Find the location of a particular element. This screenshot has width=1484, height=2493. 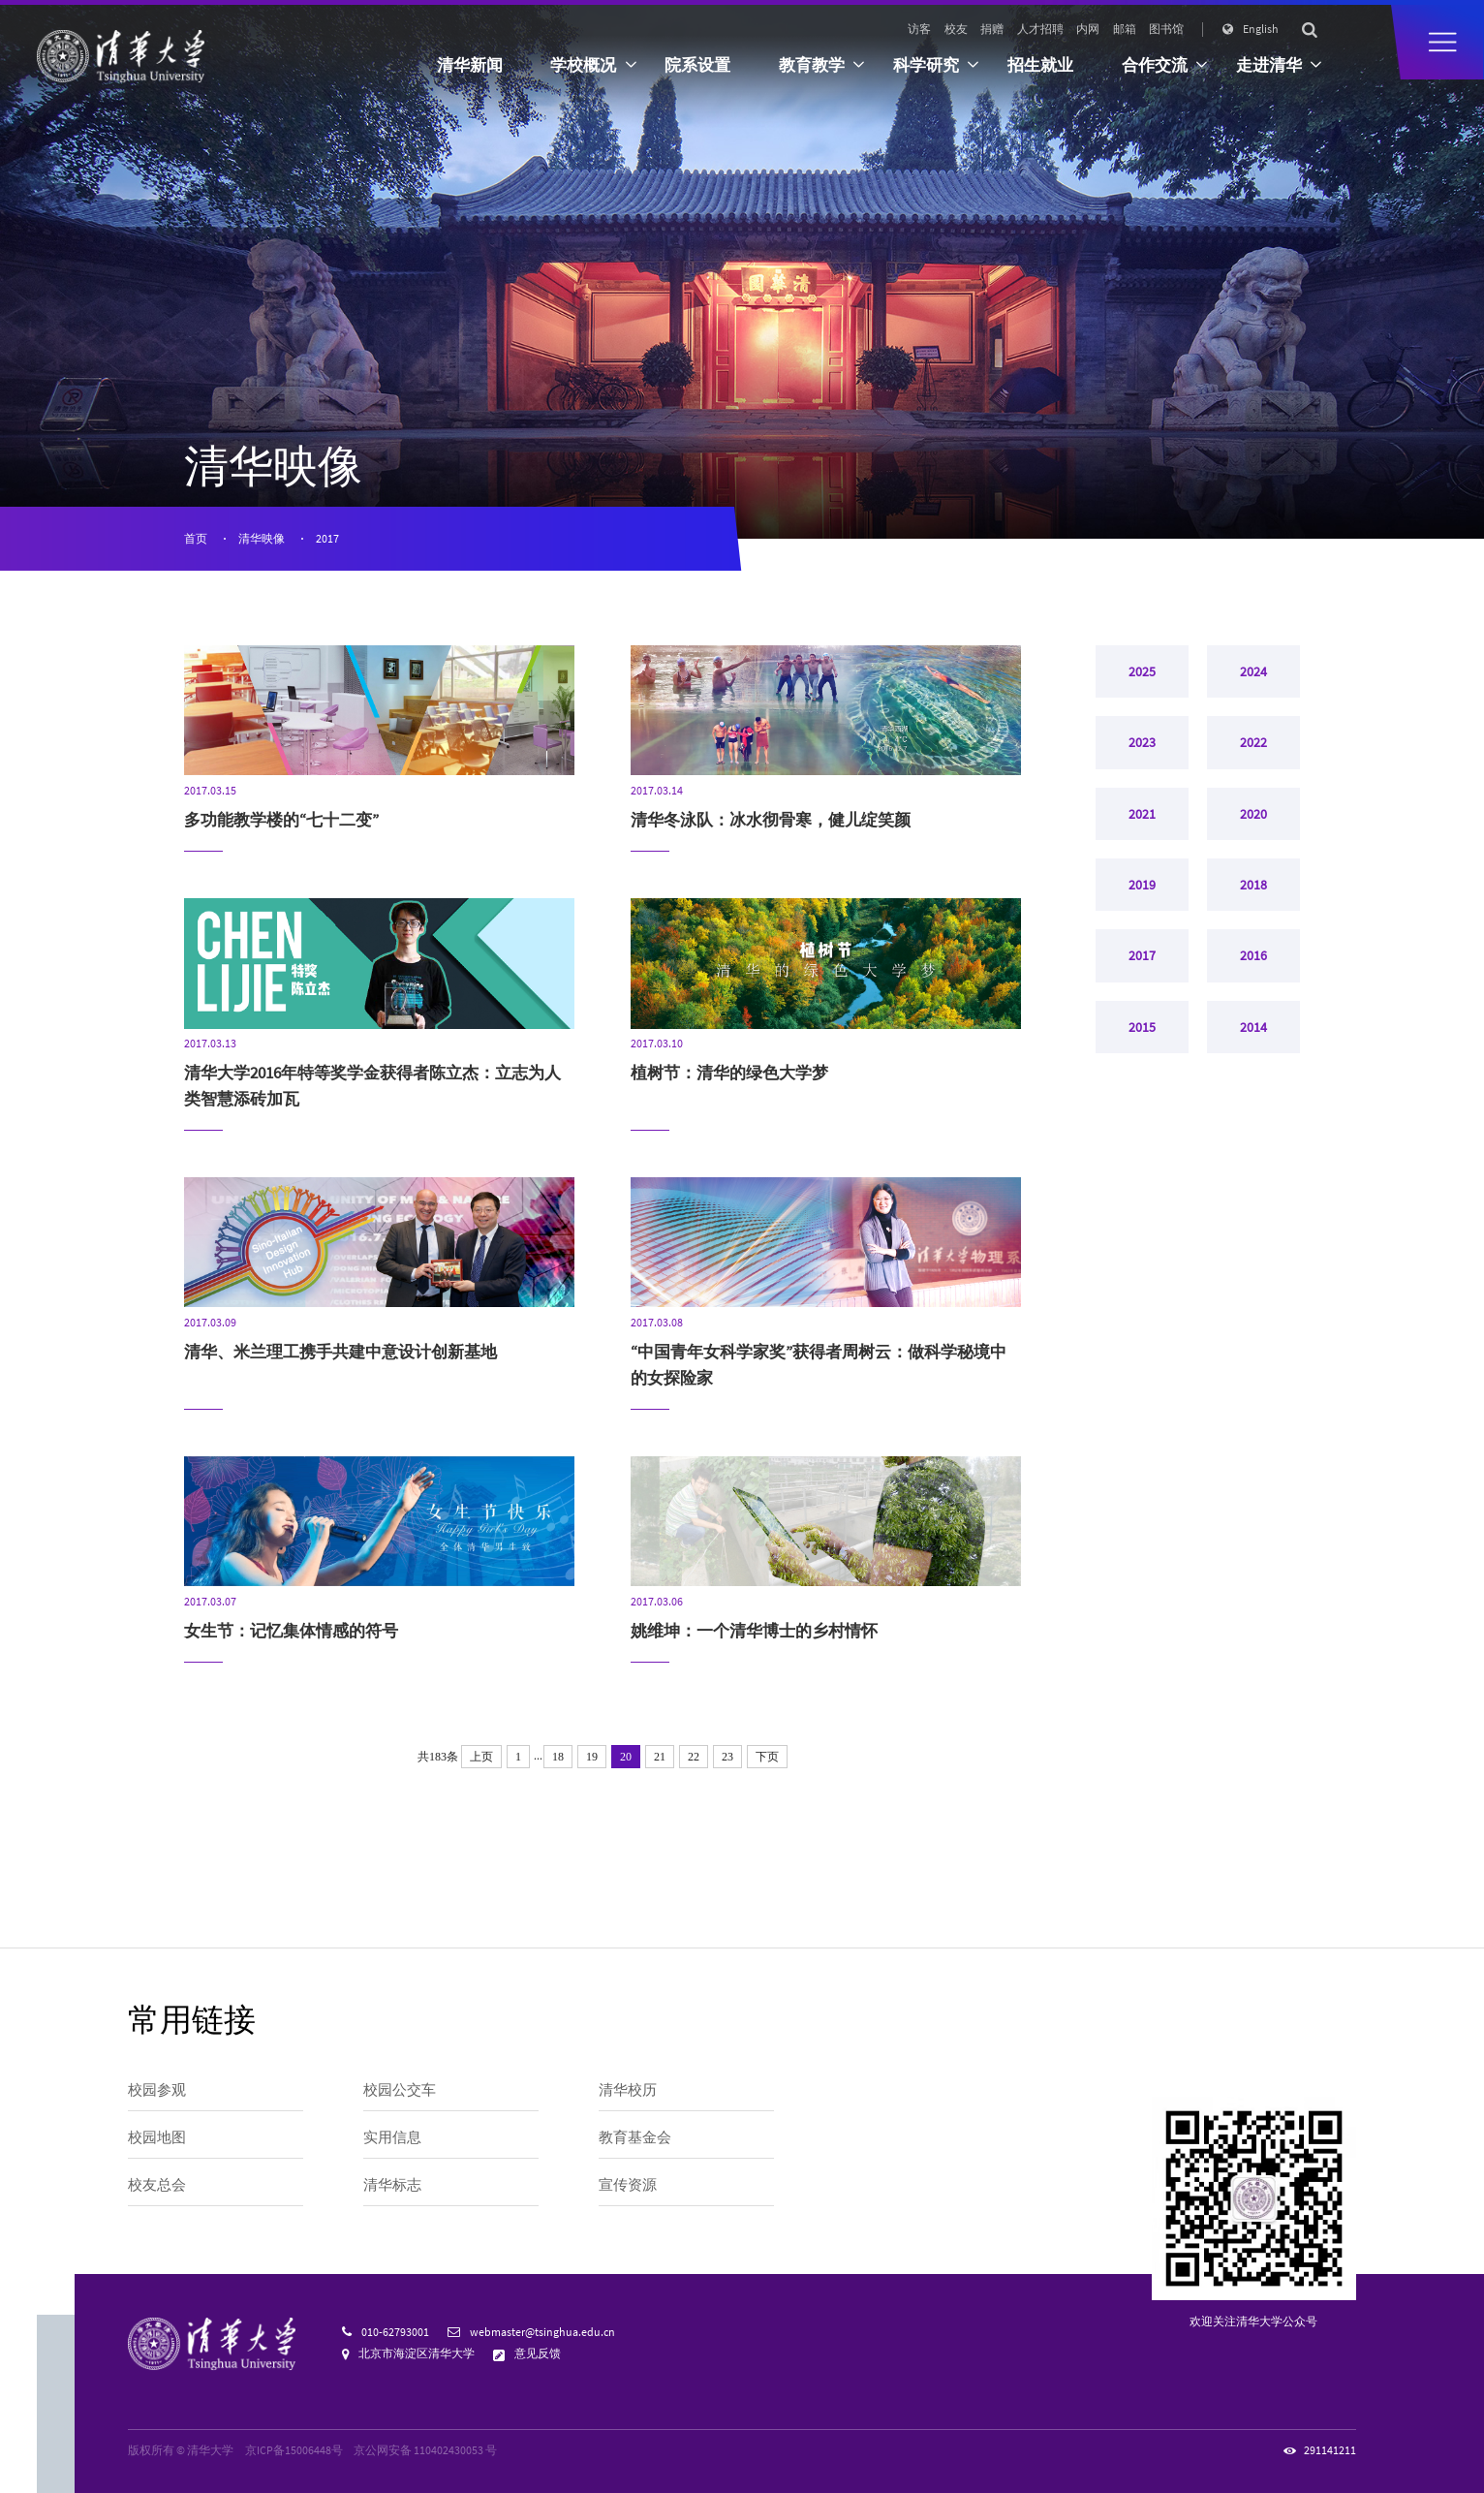

2016 is located at coordinates (1253, 1012).